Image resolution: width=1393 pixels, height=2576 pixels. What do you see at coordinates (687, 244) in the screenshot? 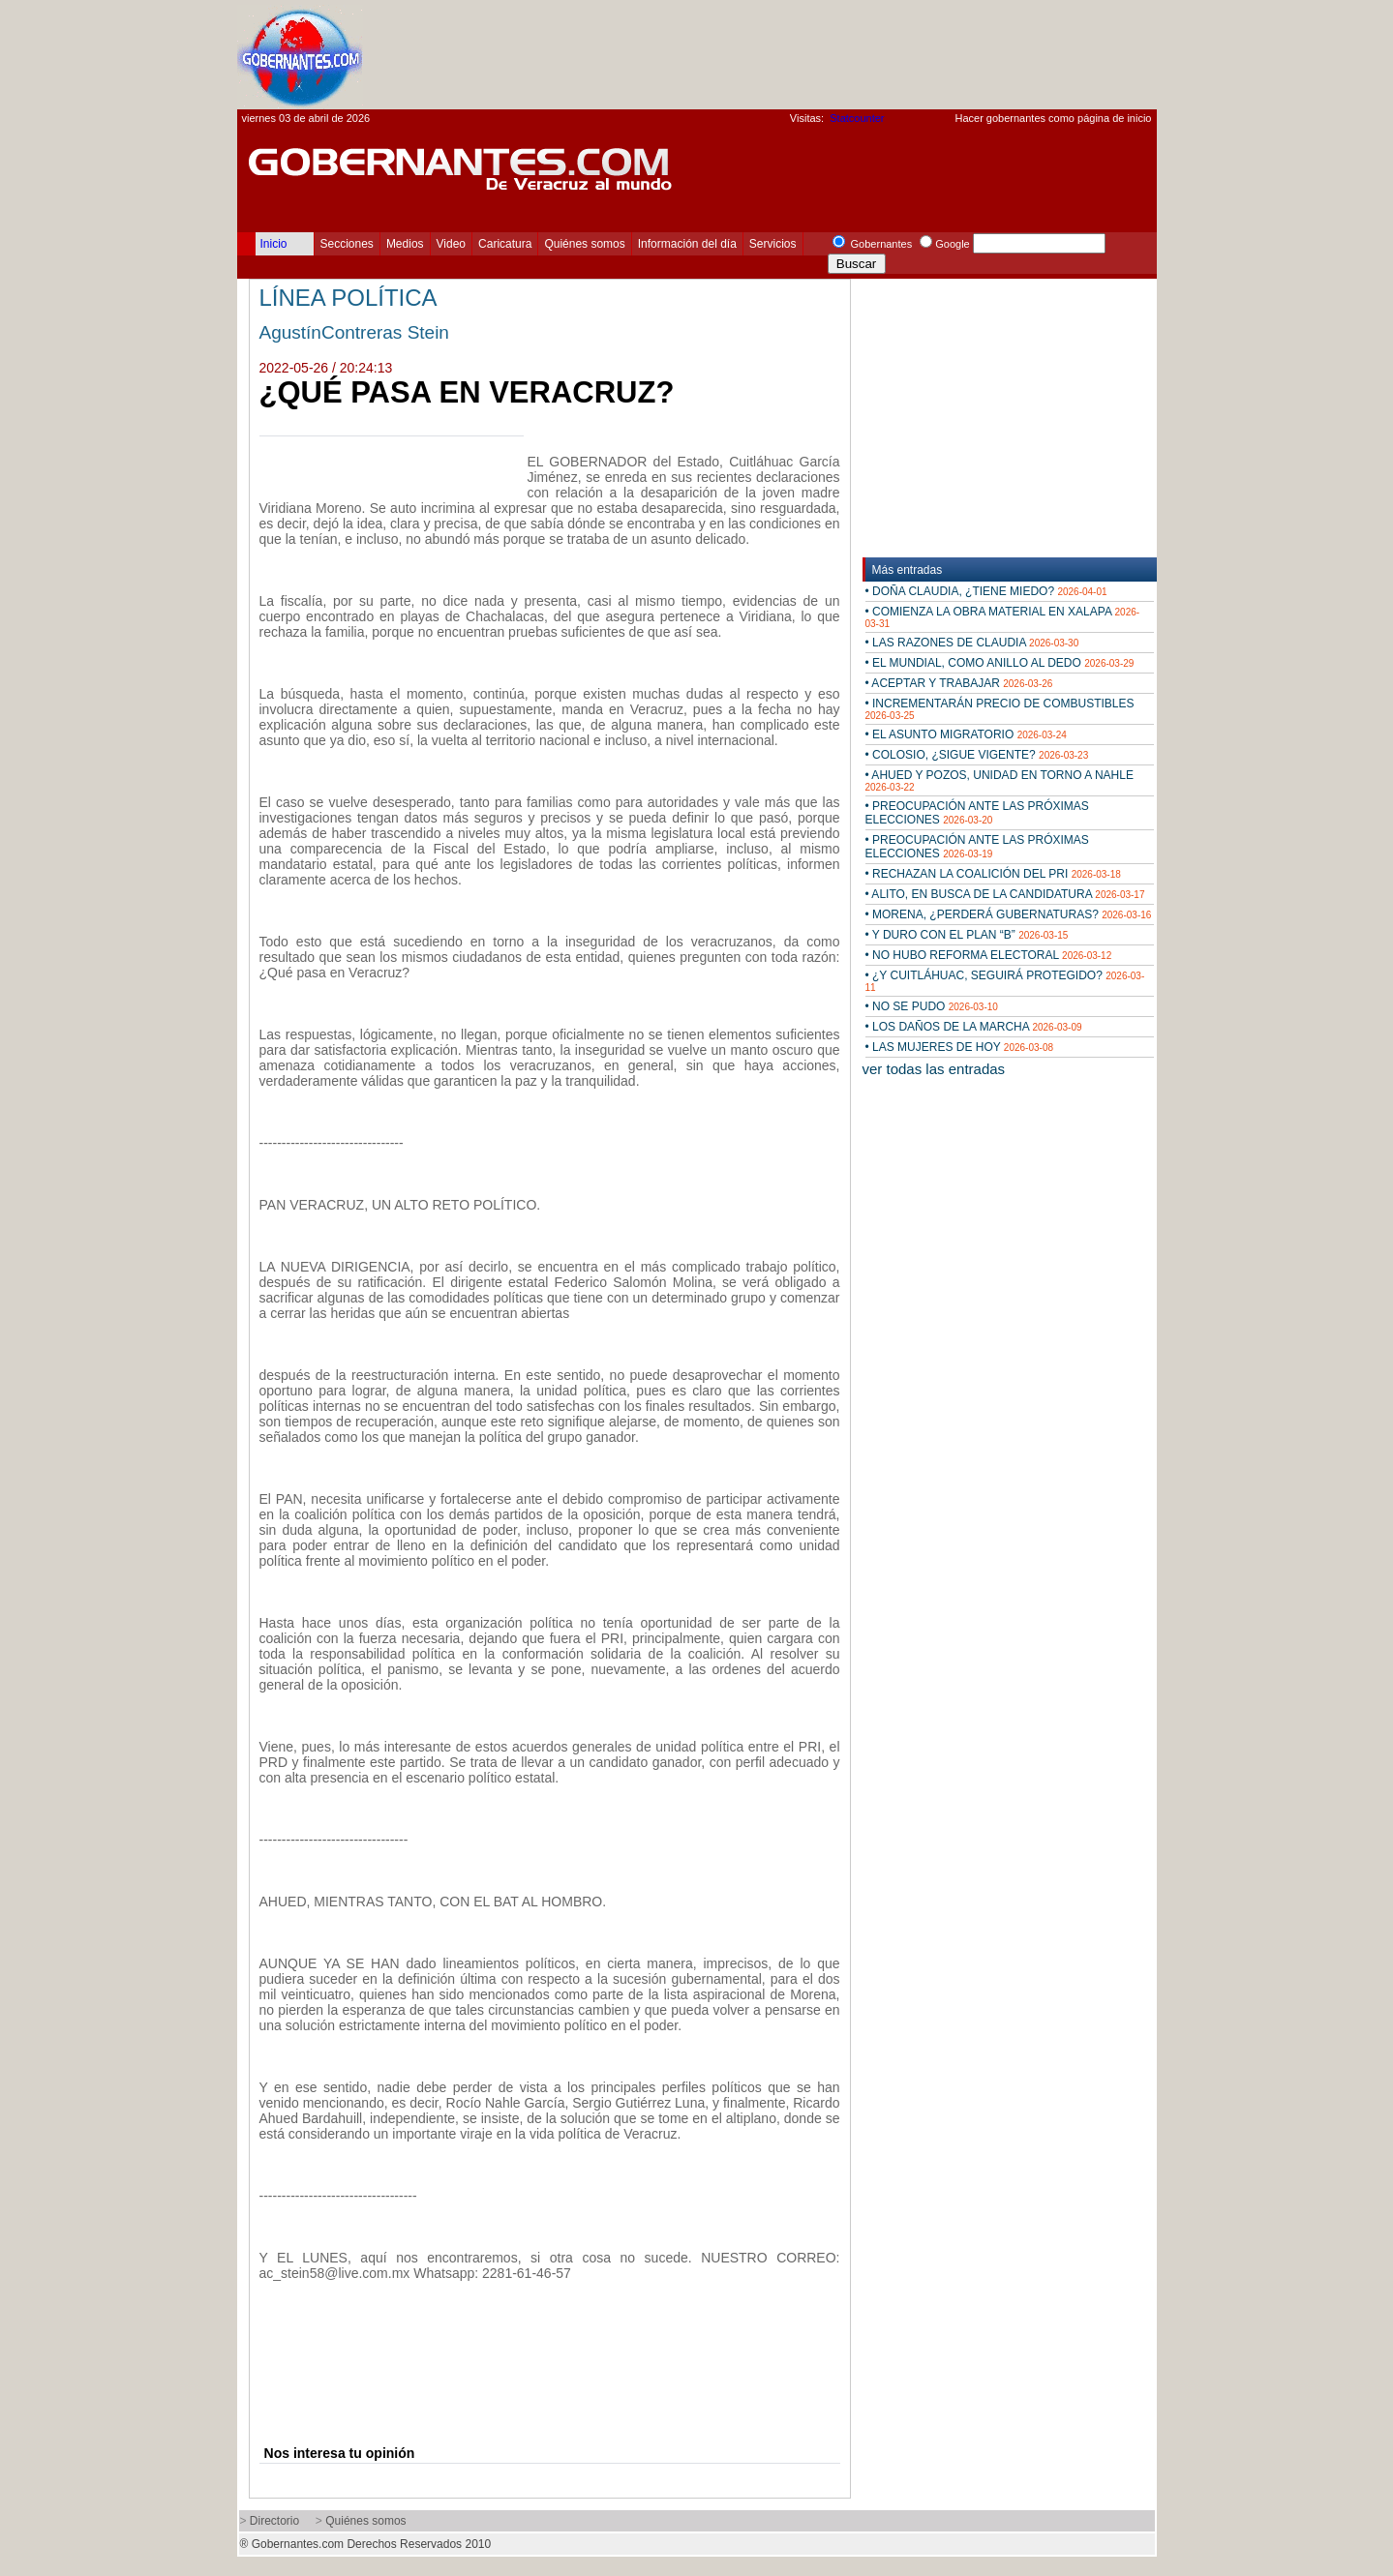
I see `Información del día` at bounding box center [687, 244].